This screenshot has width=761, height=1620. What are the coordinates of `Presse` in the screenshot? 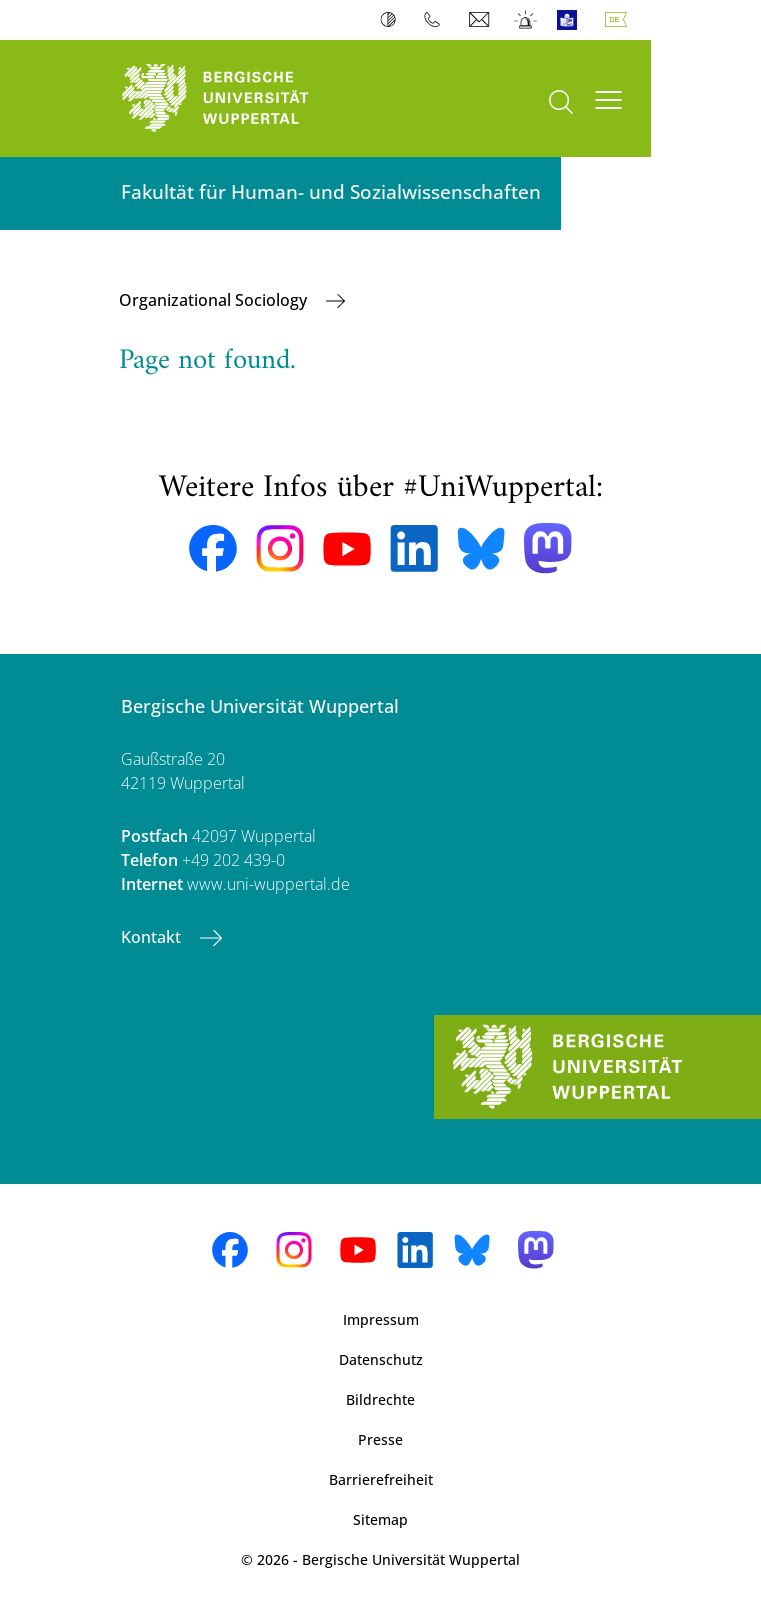 It's located at (380, 1439).